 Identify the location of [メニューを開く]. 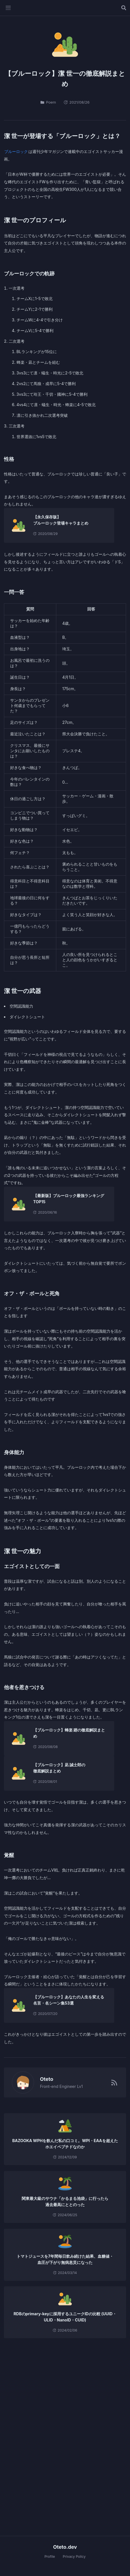
(8, 8).